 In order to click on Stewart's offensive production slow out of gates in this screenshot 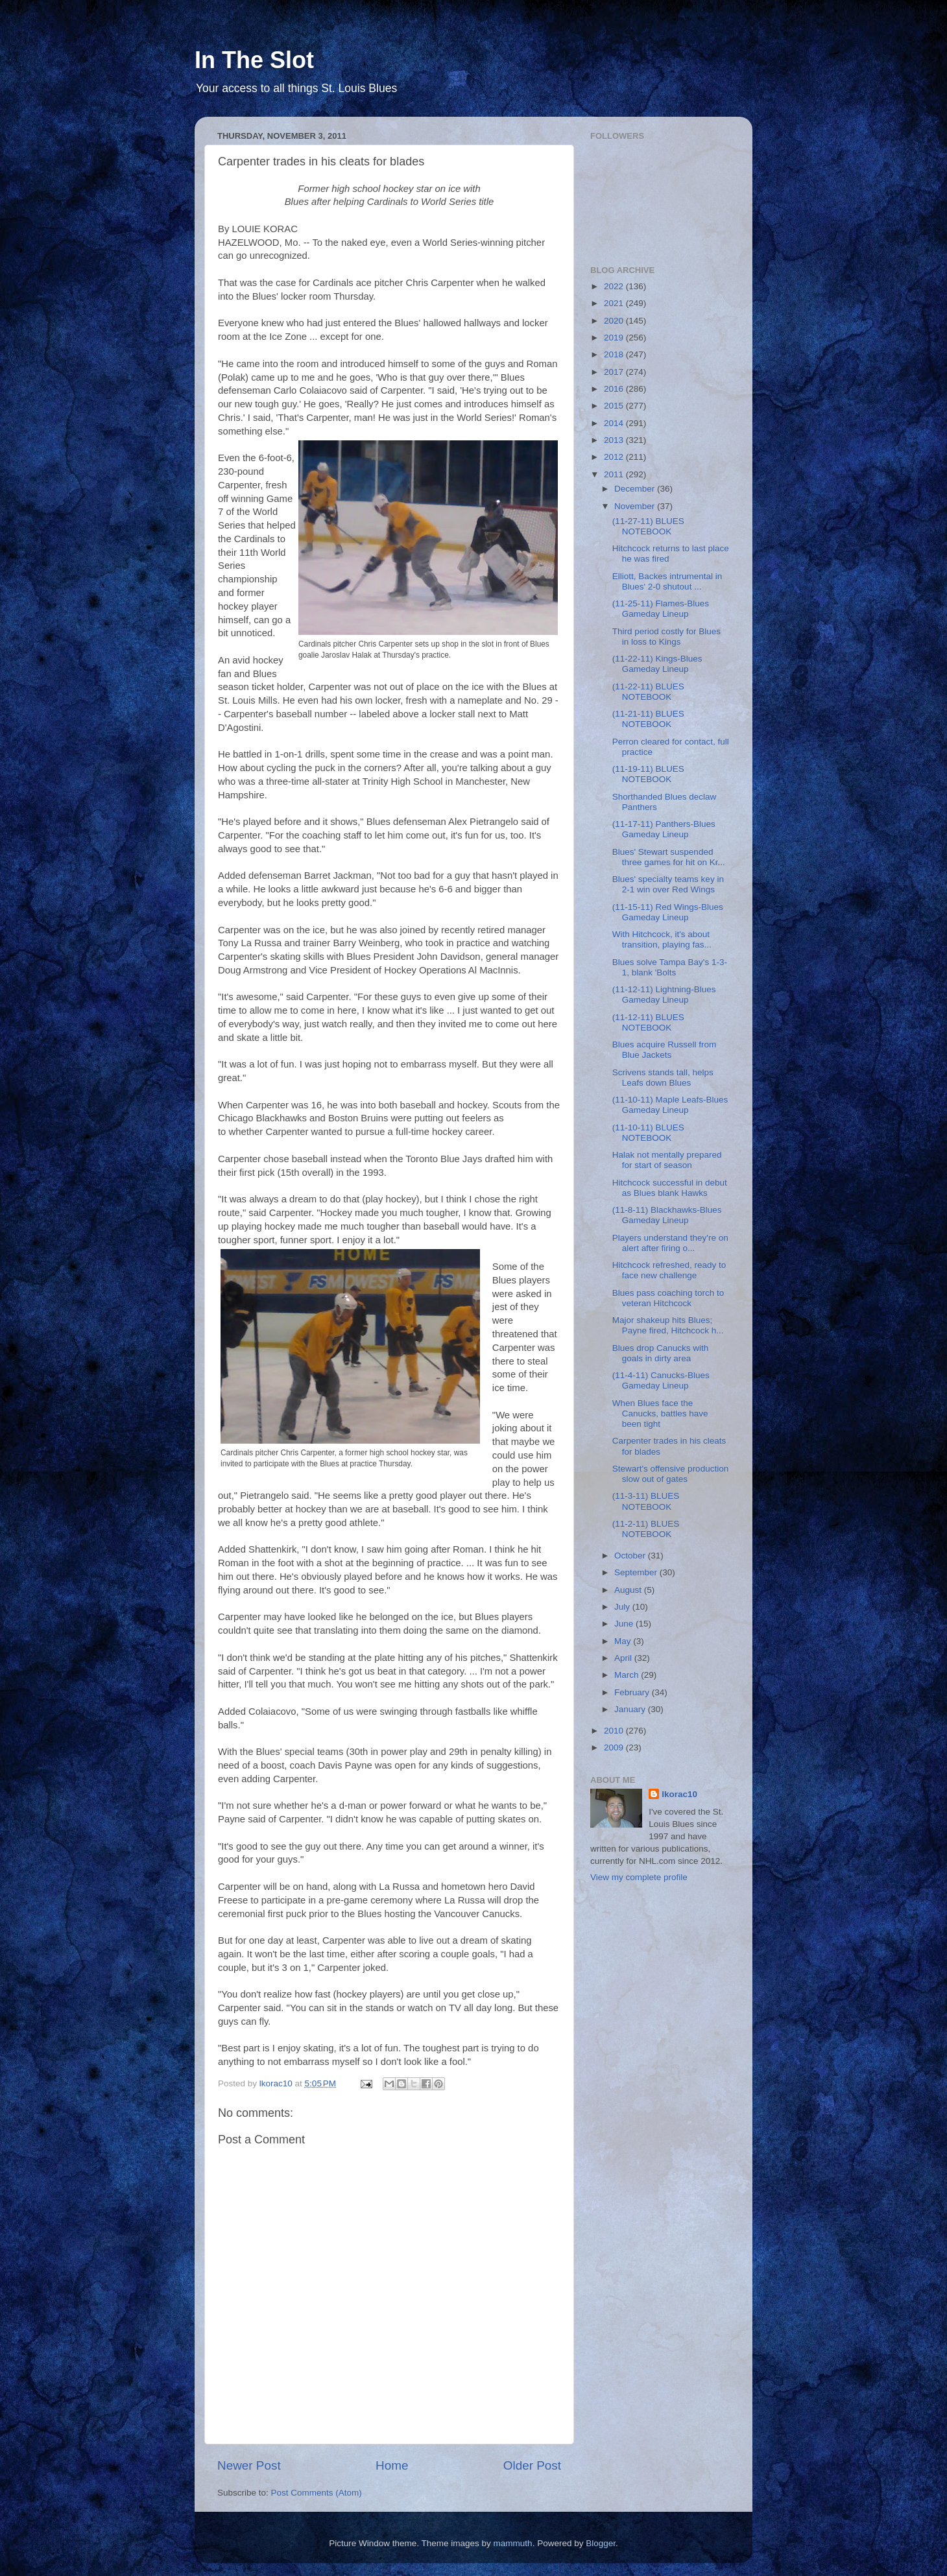, I will do `click(670, 1474)`.